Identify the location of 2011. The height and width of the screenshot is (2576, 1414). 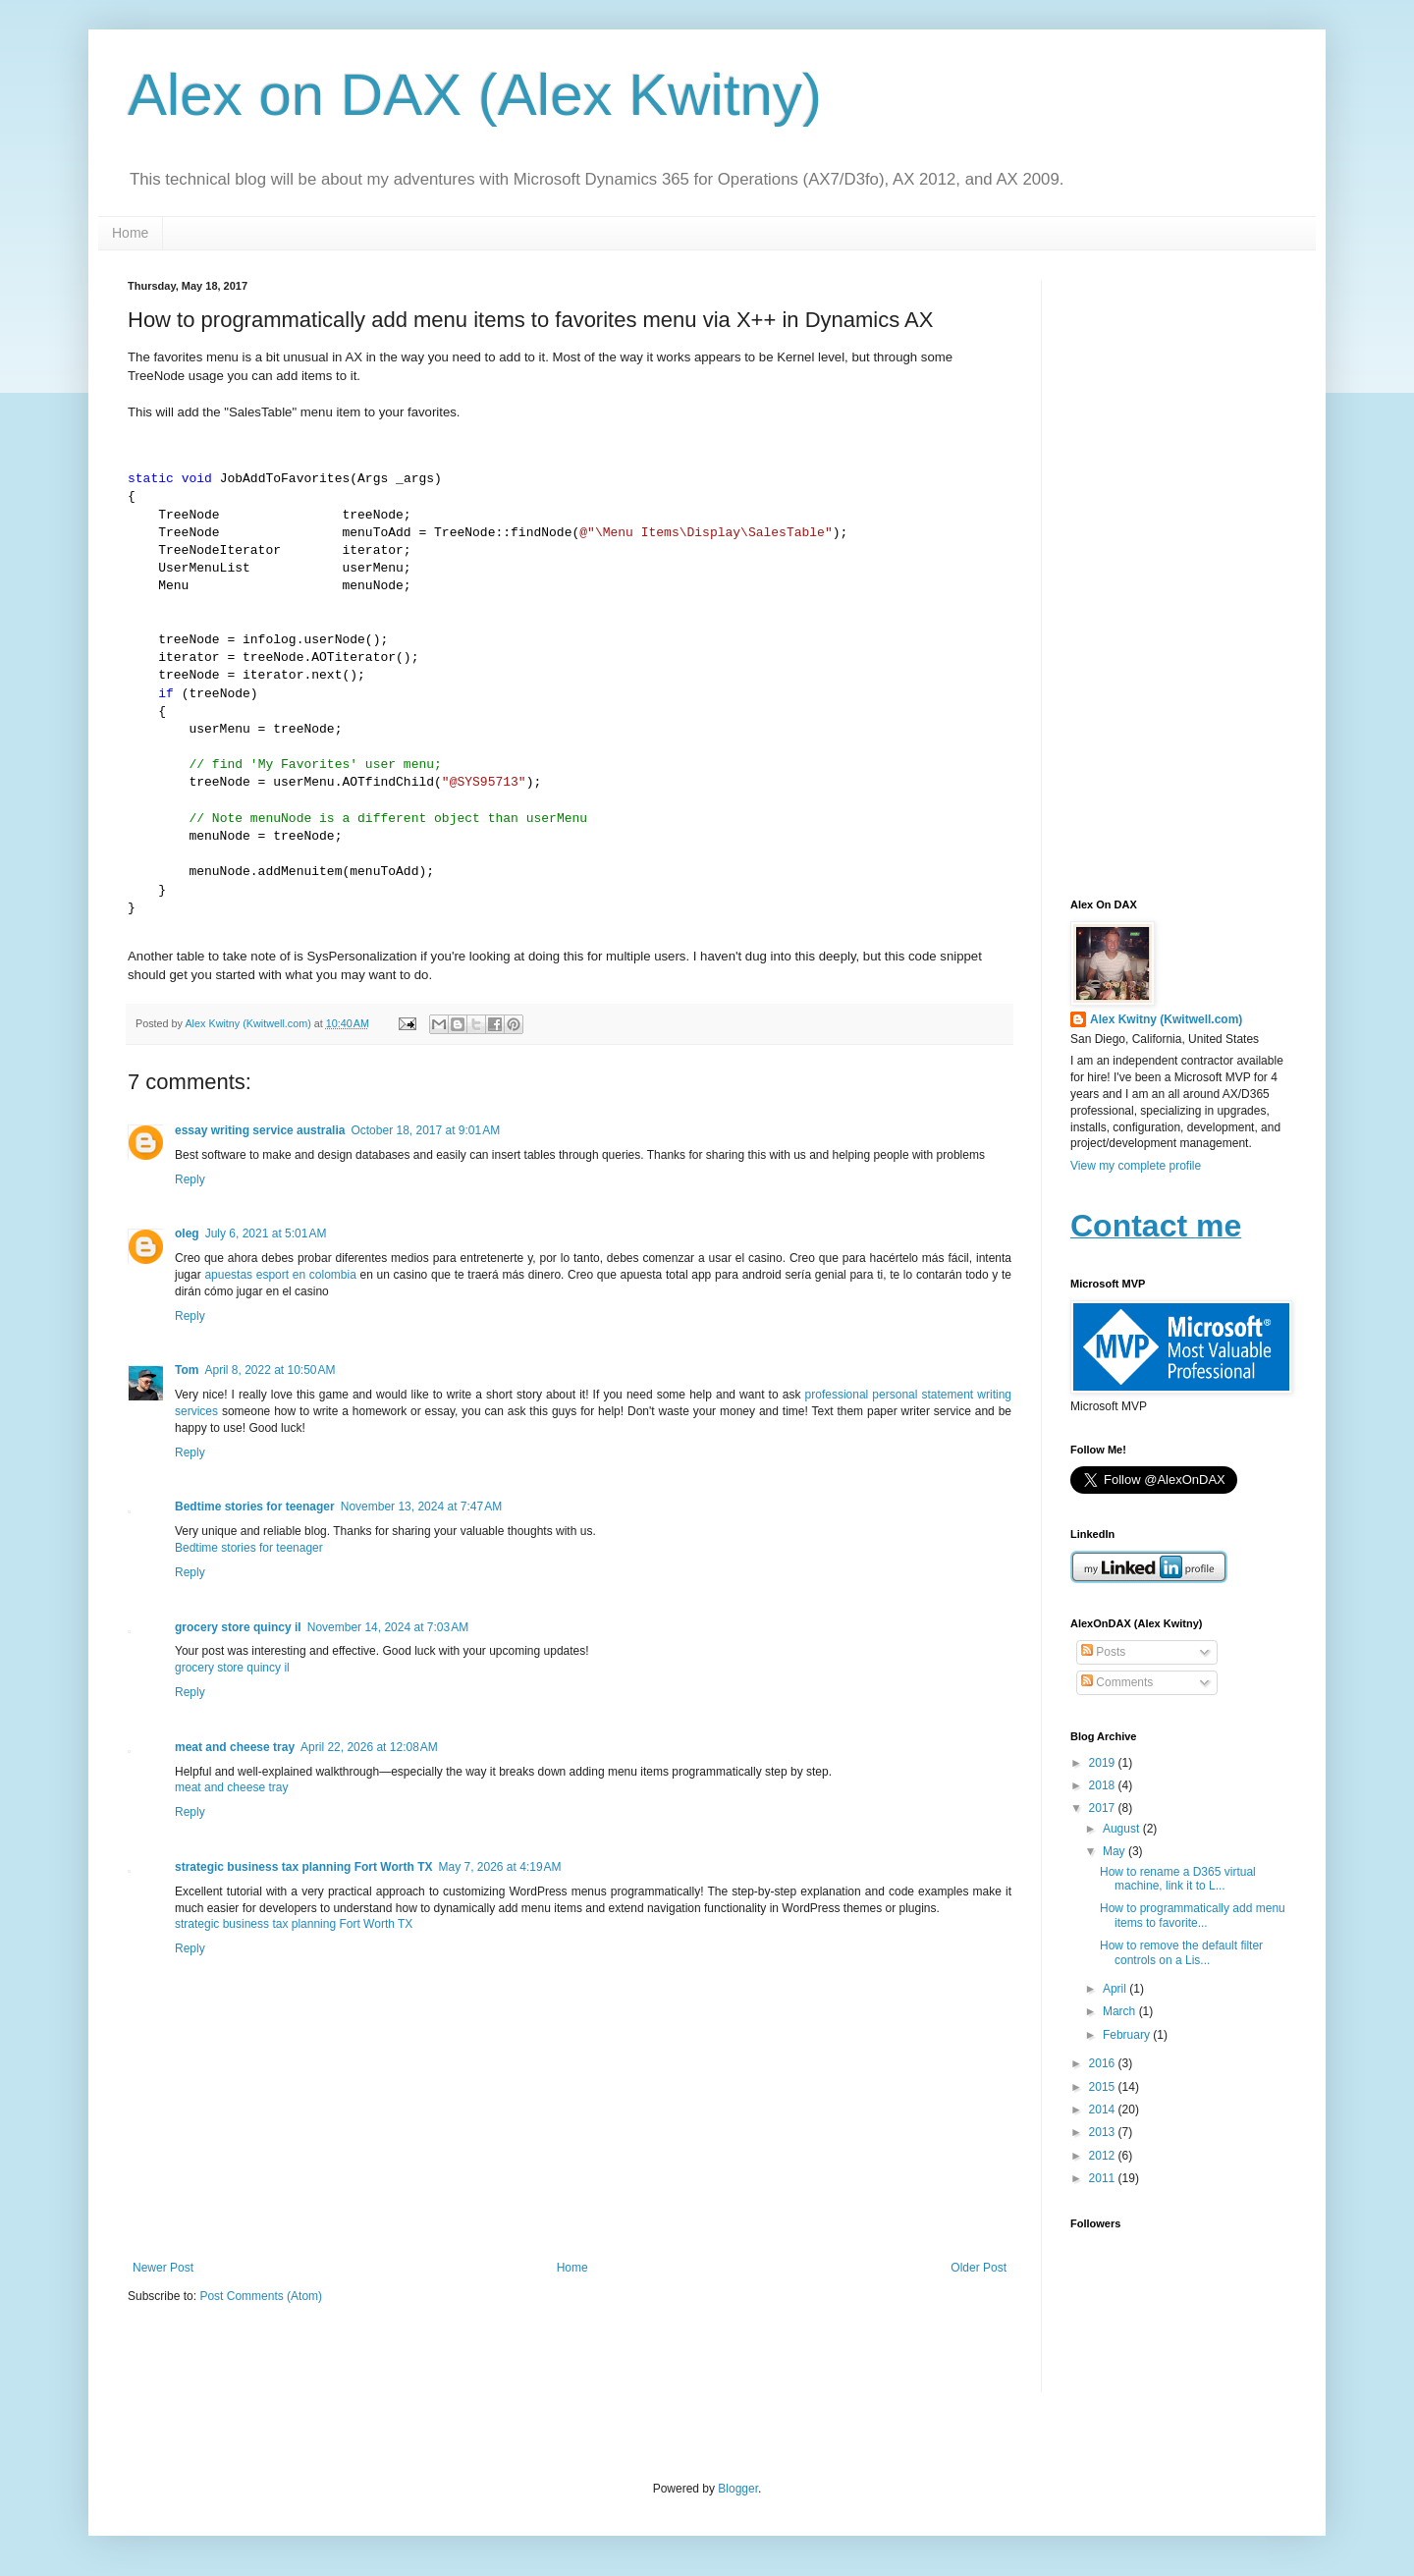
(1103, 2178).